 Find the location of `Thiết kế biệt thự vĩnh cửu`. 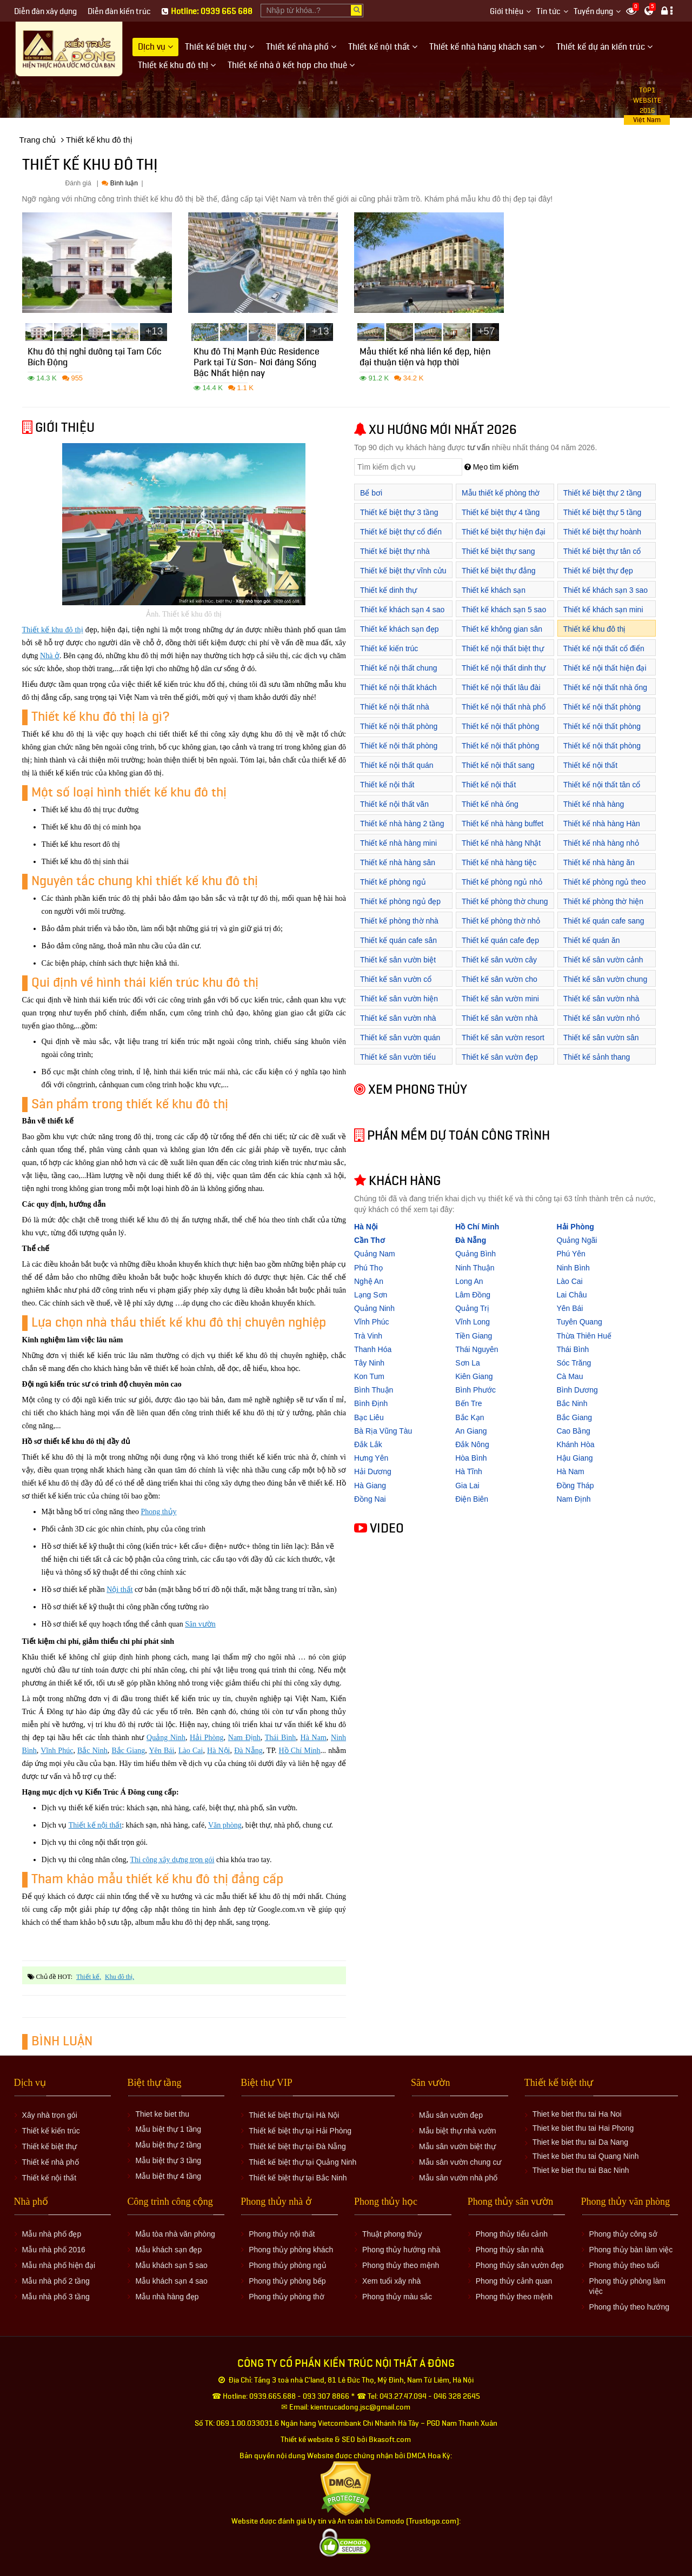

Thiết kế biệt thự vĩnh cửu is located at coordinates (403, 570).